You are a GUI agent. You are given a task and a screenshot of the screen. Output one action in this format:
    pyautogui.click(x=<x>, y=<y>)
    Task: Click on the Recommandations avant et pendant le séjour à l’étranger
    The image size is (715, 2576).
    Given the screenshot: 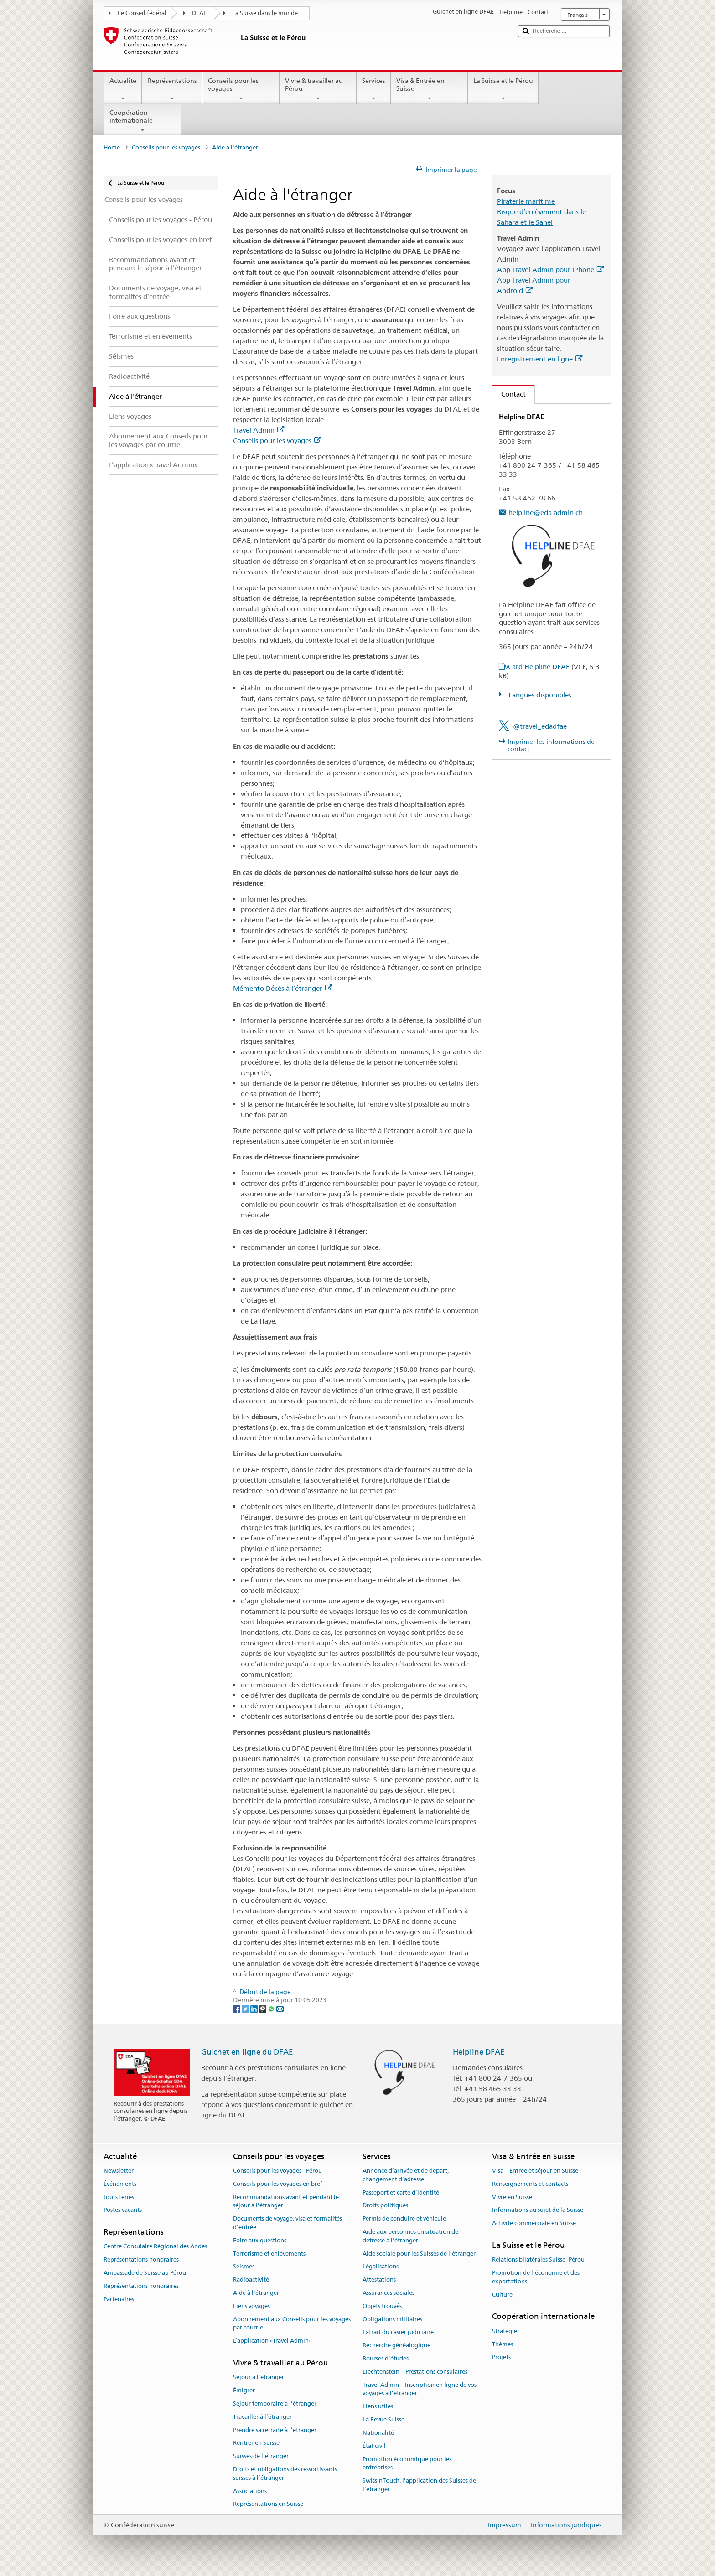 What is the action you would take?
    pyautogui.click(x=286, y=2201)
    